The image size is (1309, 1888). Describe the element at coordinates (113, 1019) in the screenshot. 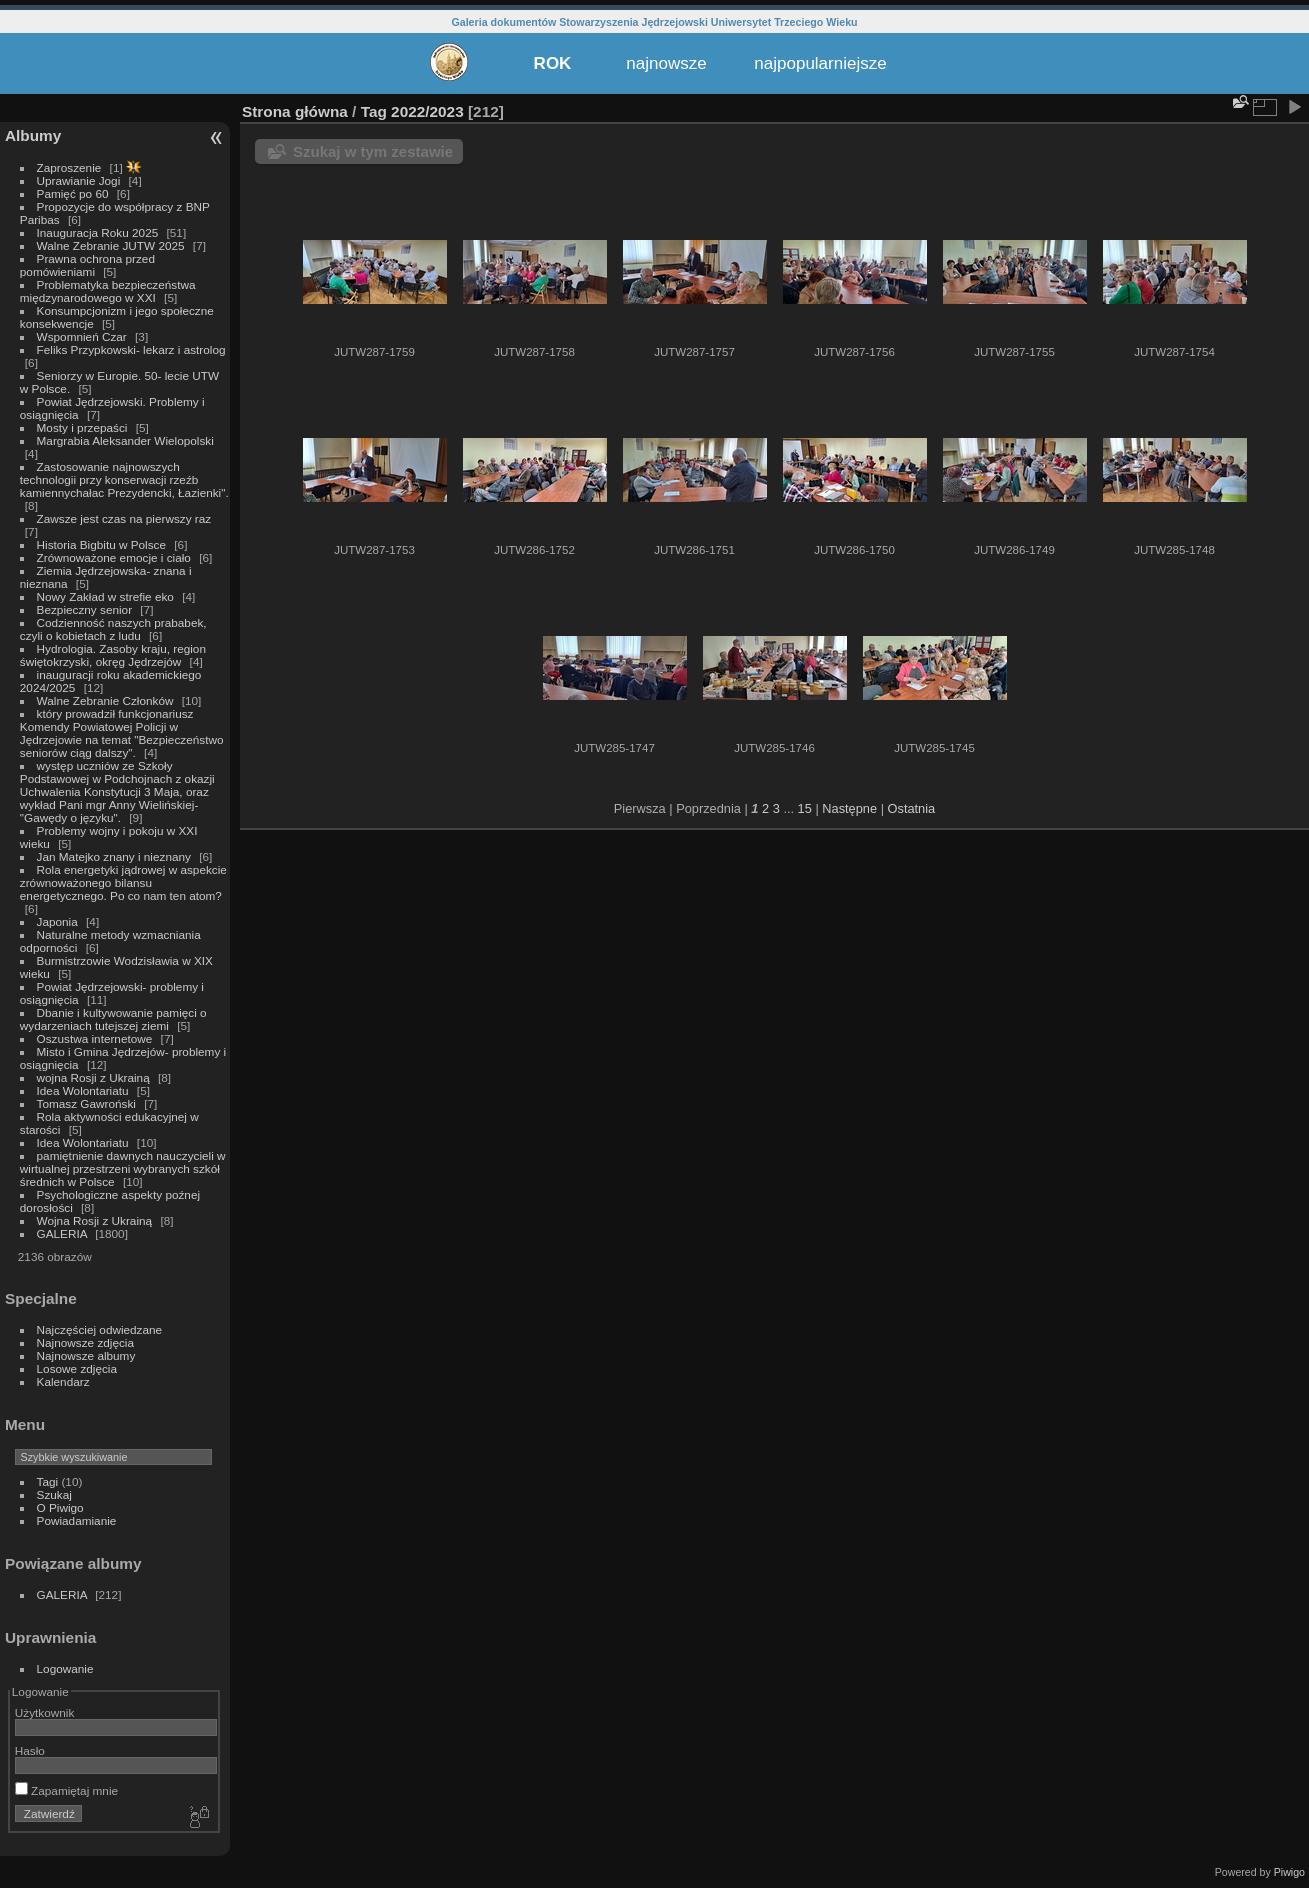

I see `Dbanie i kultywowanie pamięci o wydarzeniach tutejszej ziemi` at that location.